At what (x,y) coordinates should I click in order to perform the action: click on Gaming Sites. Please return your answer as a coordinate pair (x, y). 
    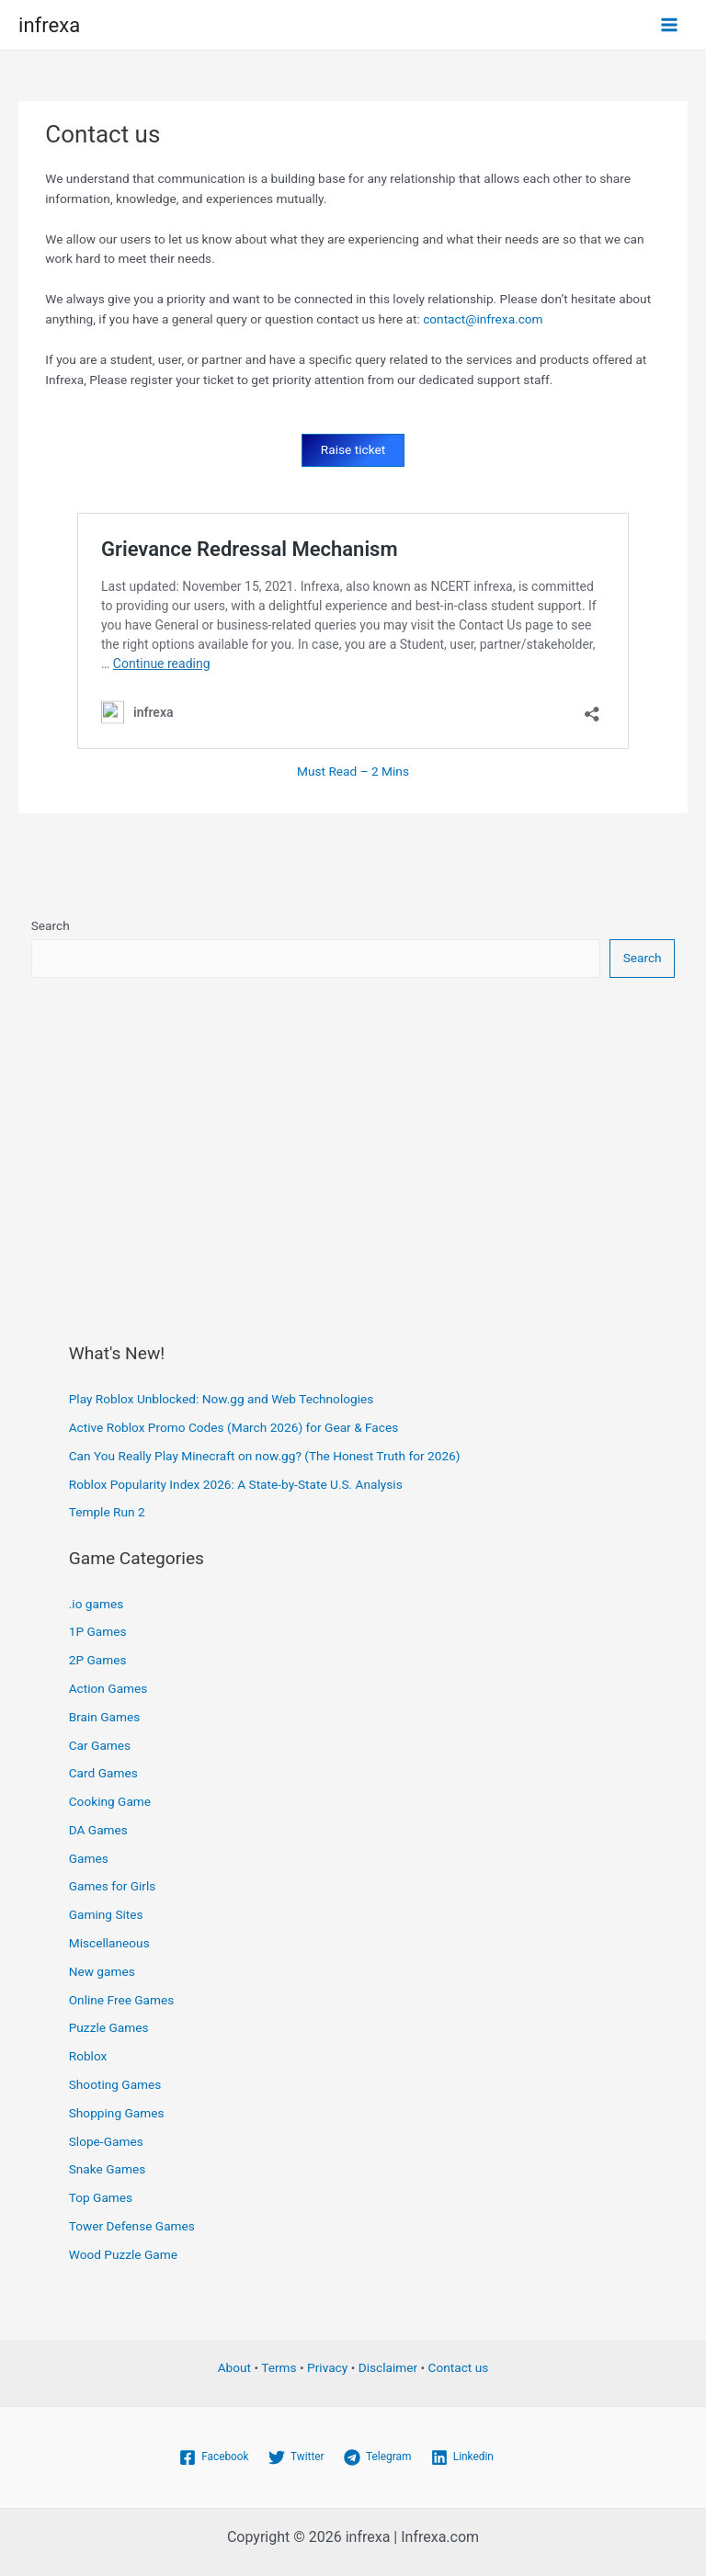
    Looking at the image, I should click on (106, 1914).